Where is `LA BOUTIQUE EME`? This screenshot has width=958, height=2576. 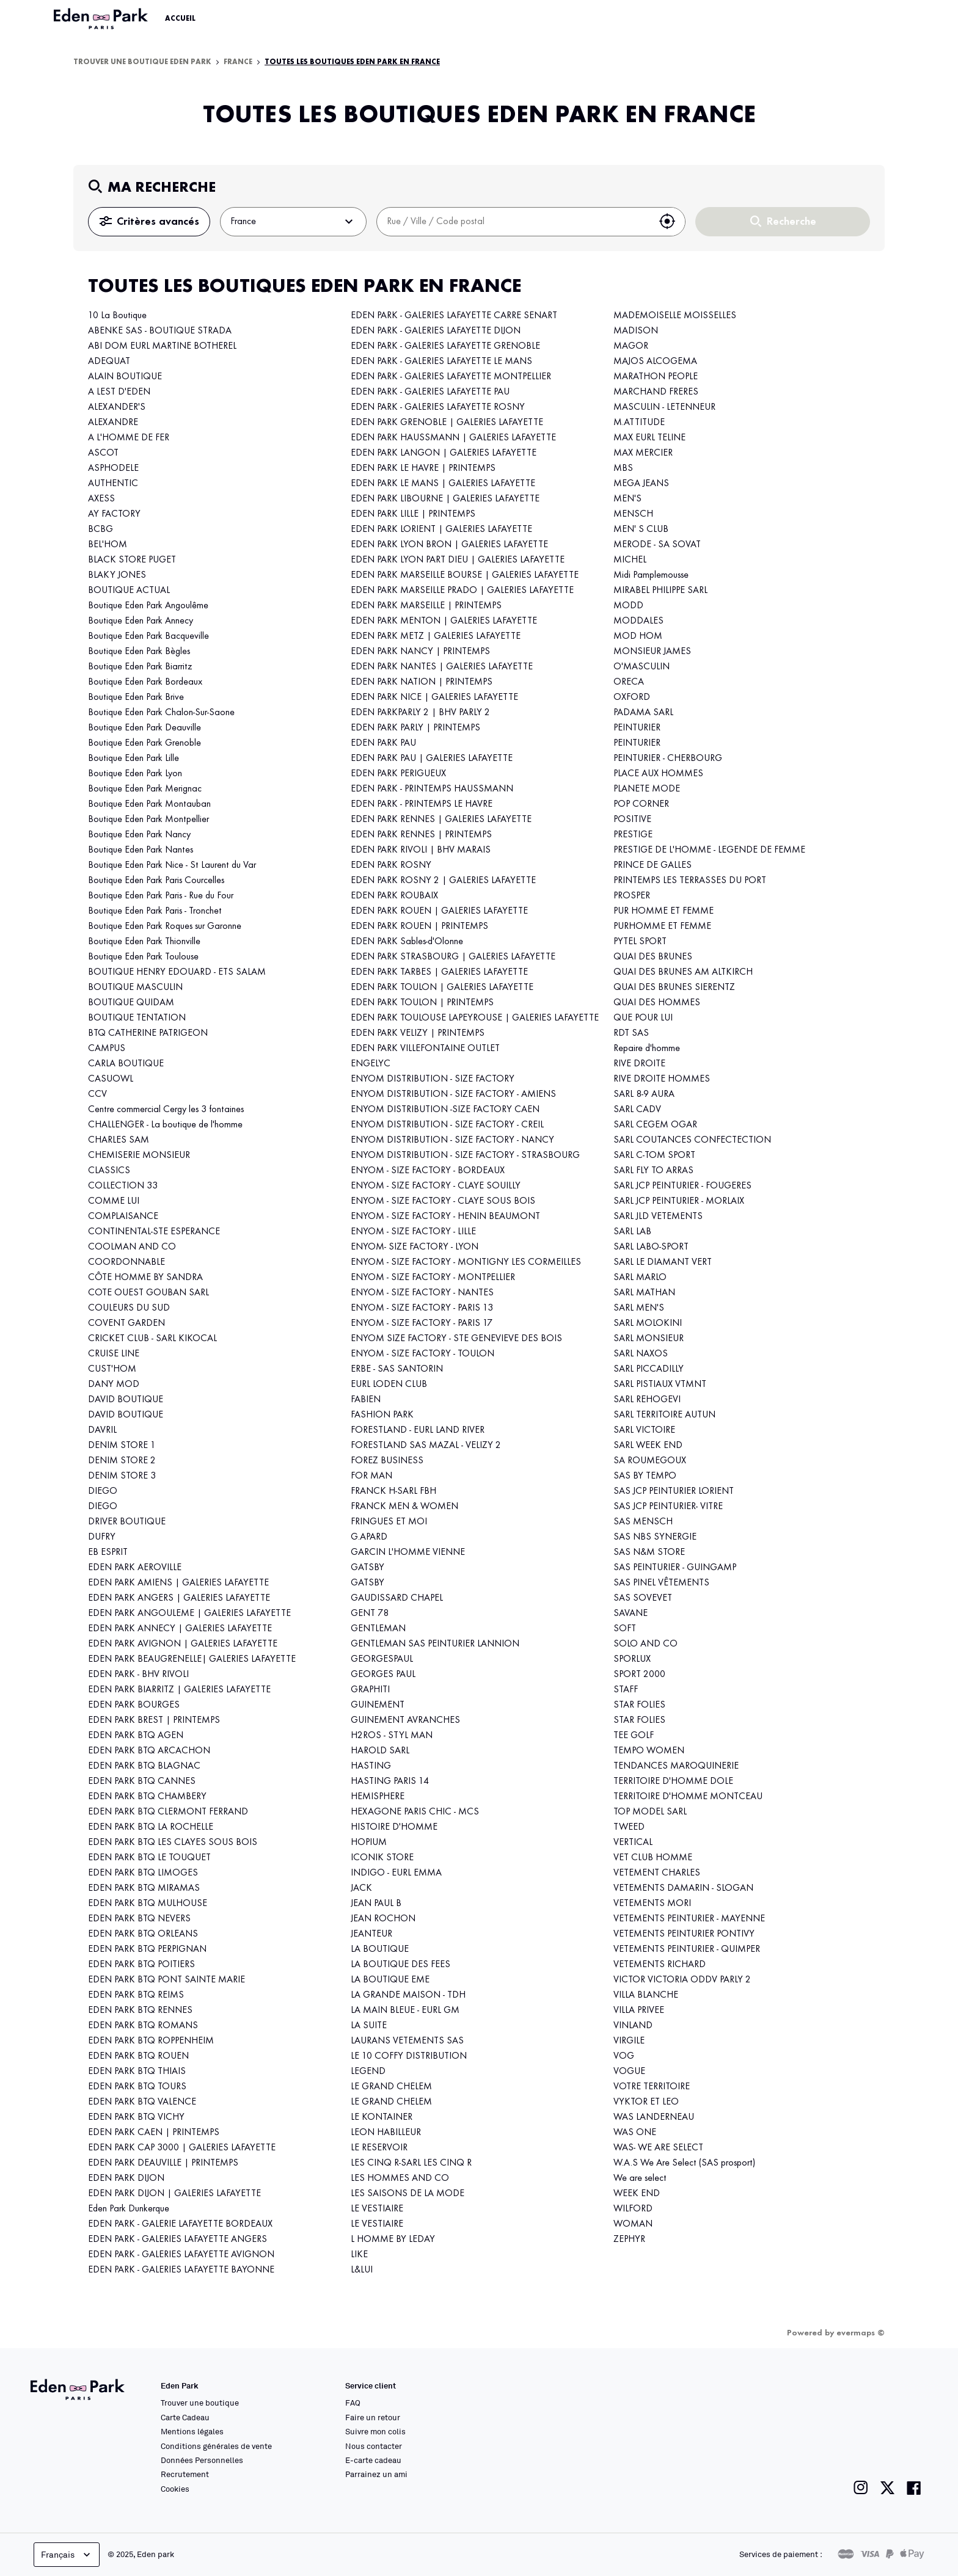
LA BOUTIQUE EME is located at coordinates (390, 1980).